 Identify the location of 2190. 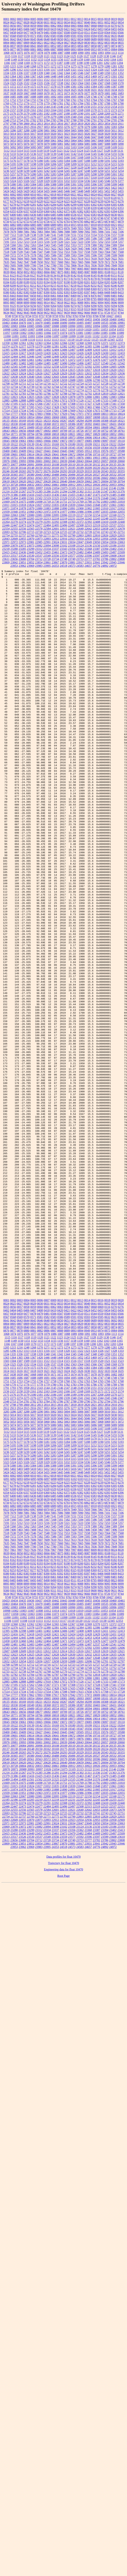
(80, 113).